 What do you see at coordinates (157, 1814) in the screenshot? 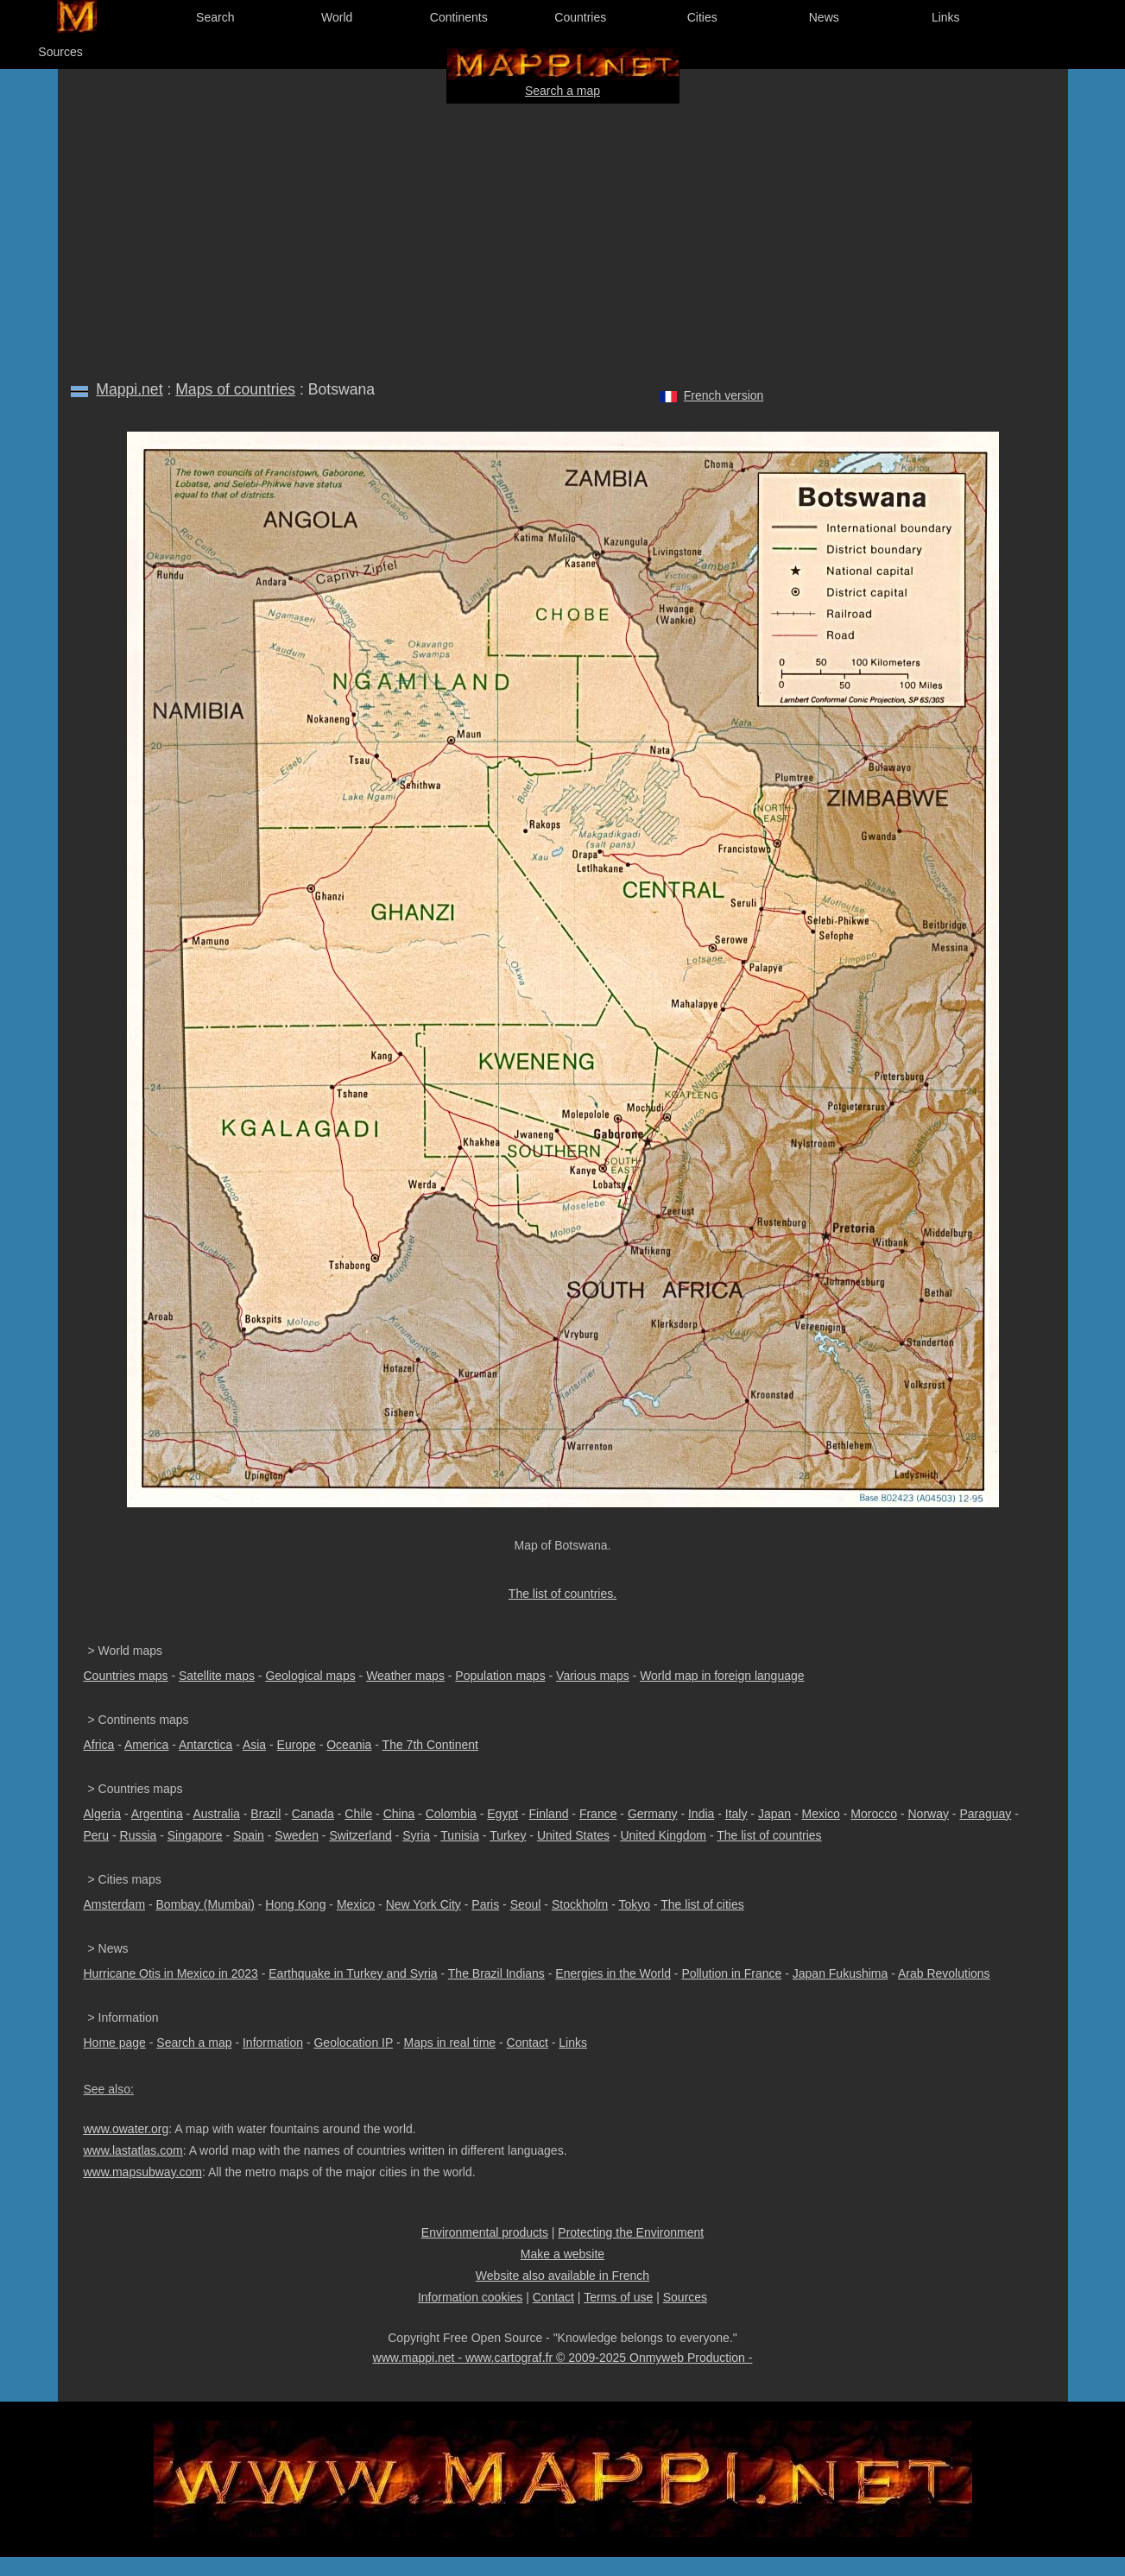
I see `Argentina` at bounding box center [157, 1814].